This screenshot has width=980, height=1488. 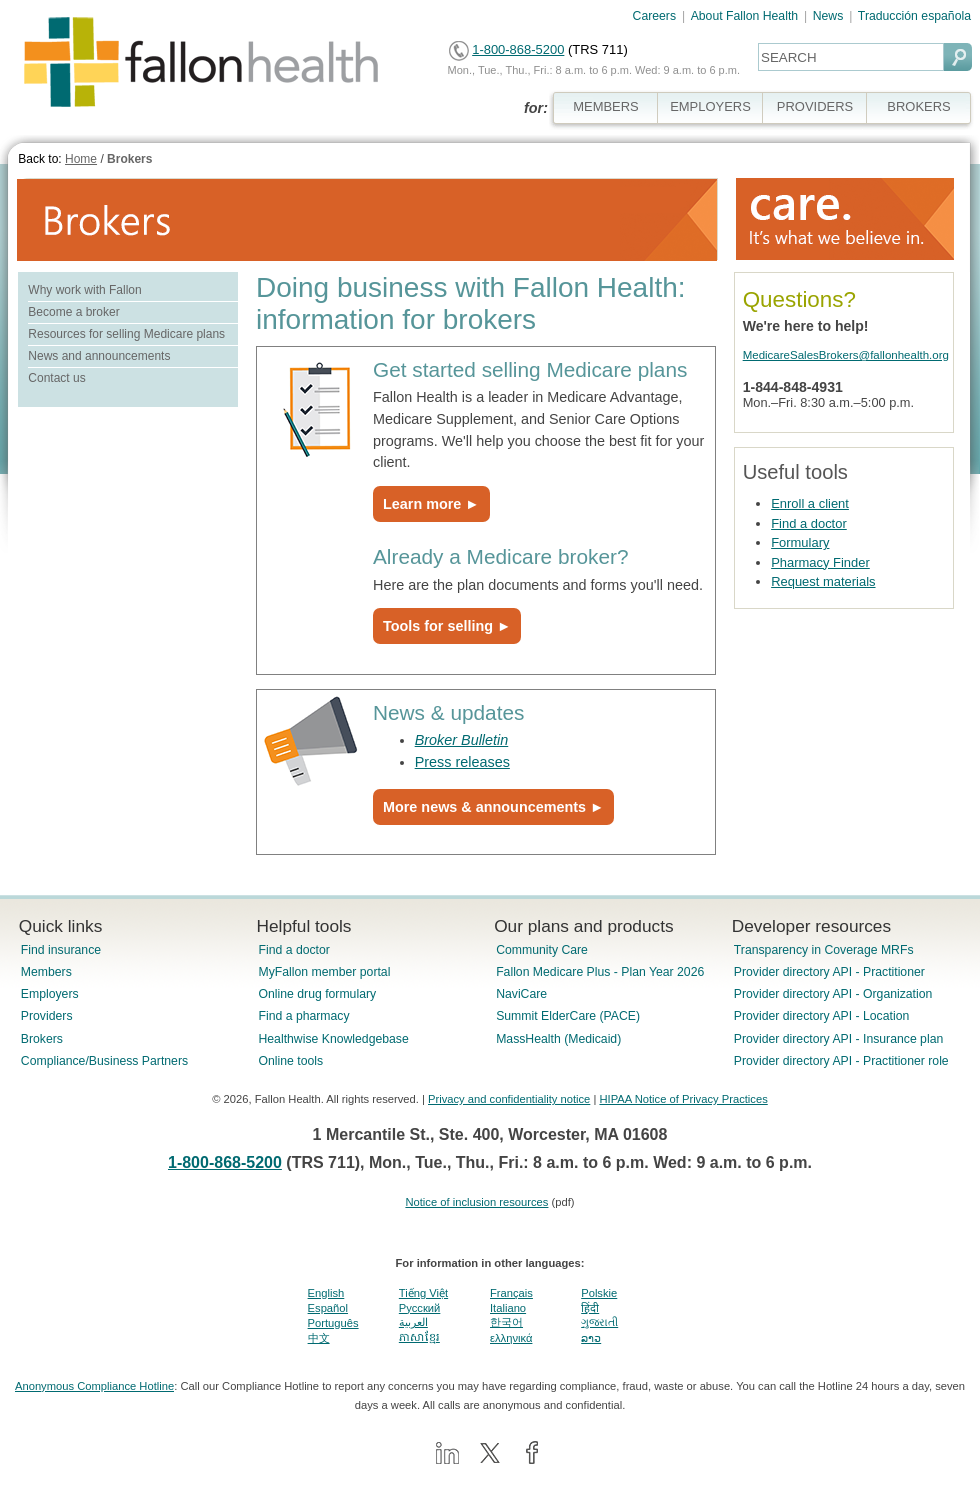 What do you see at coordinates (568, 1016) in the screenshot?
I see `Summit ElderCare (PACE)` at bounding box center [568, 1016].